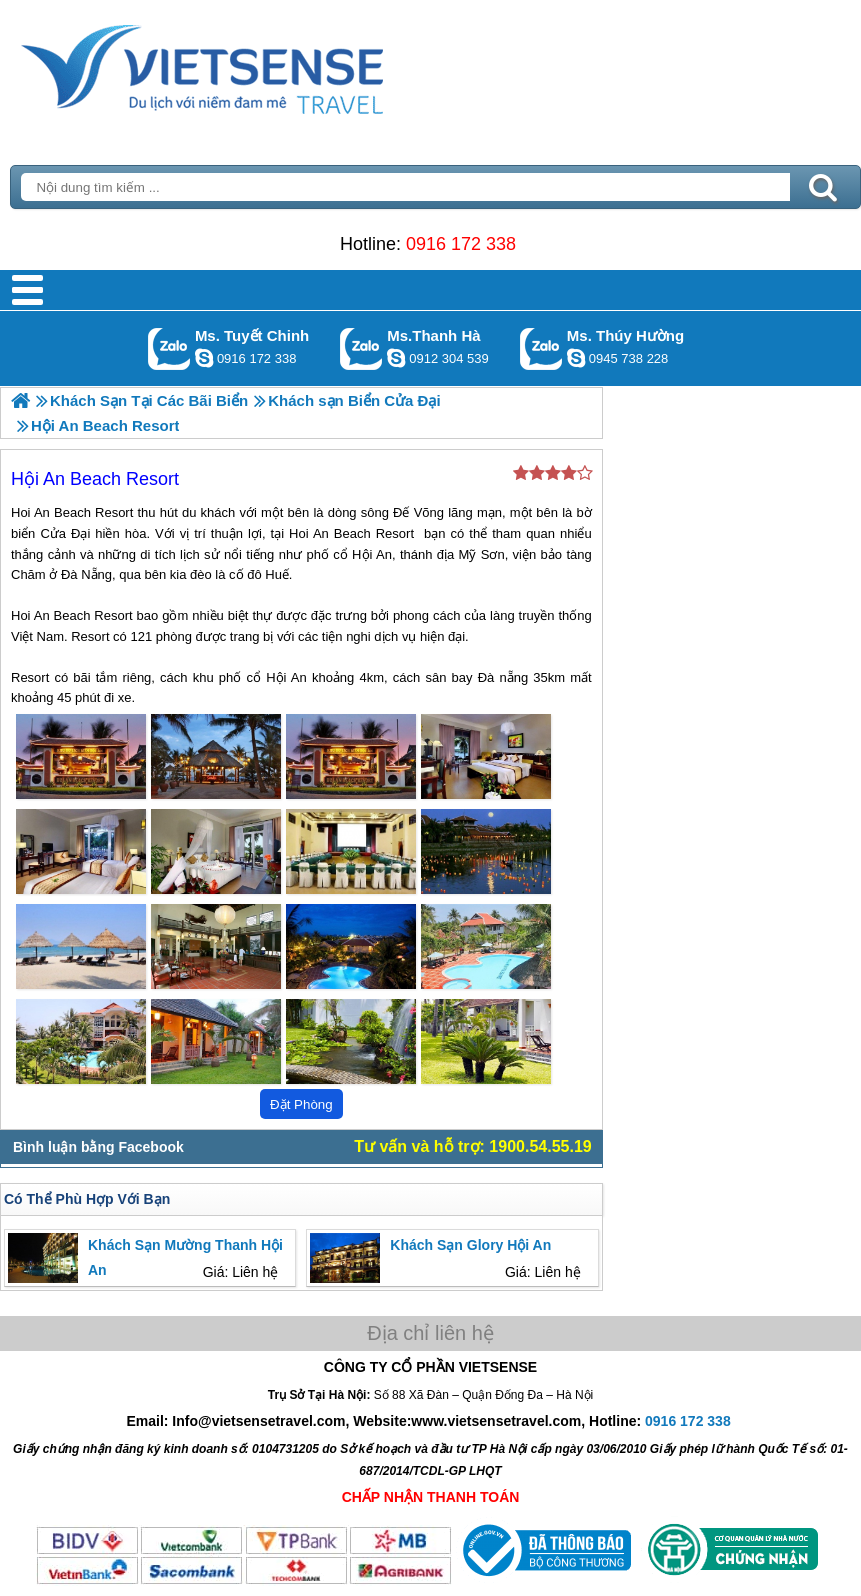 The image size is (861, 1596). What do you see at coordinates (576, 358) in the screenshot?
I see `dactrung1` at bounding box center [576, 358].